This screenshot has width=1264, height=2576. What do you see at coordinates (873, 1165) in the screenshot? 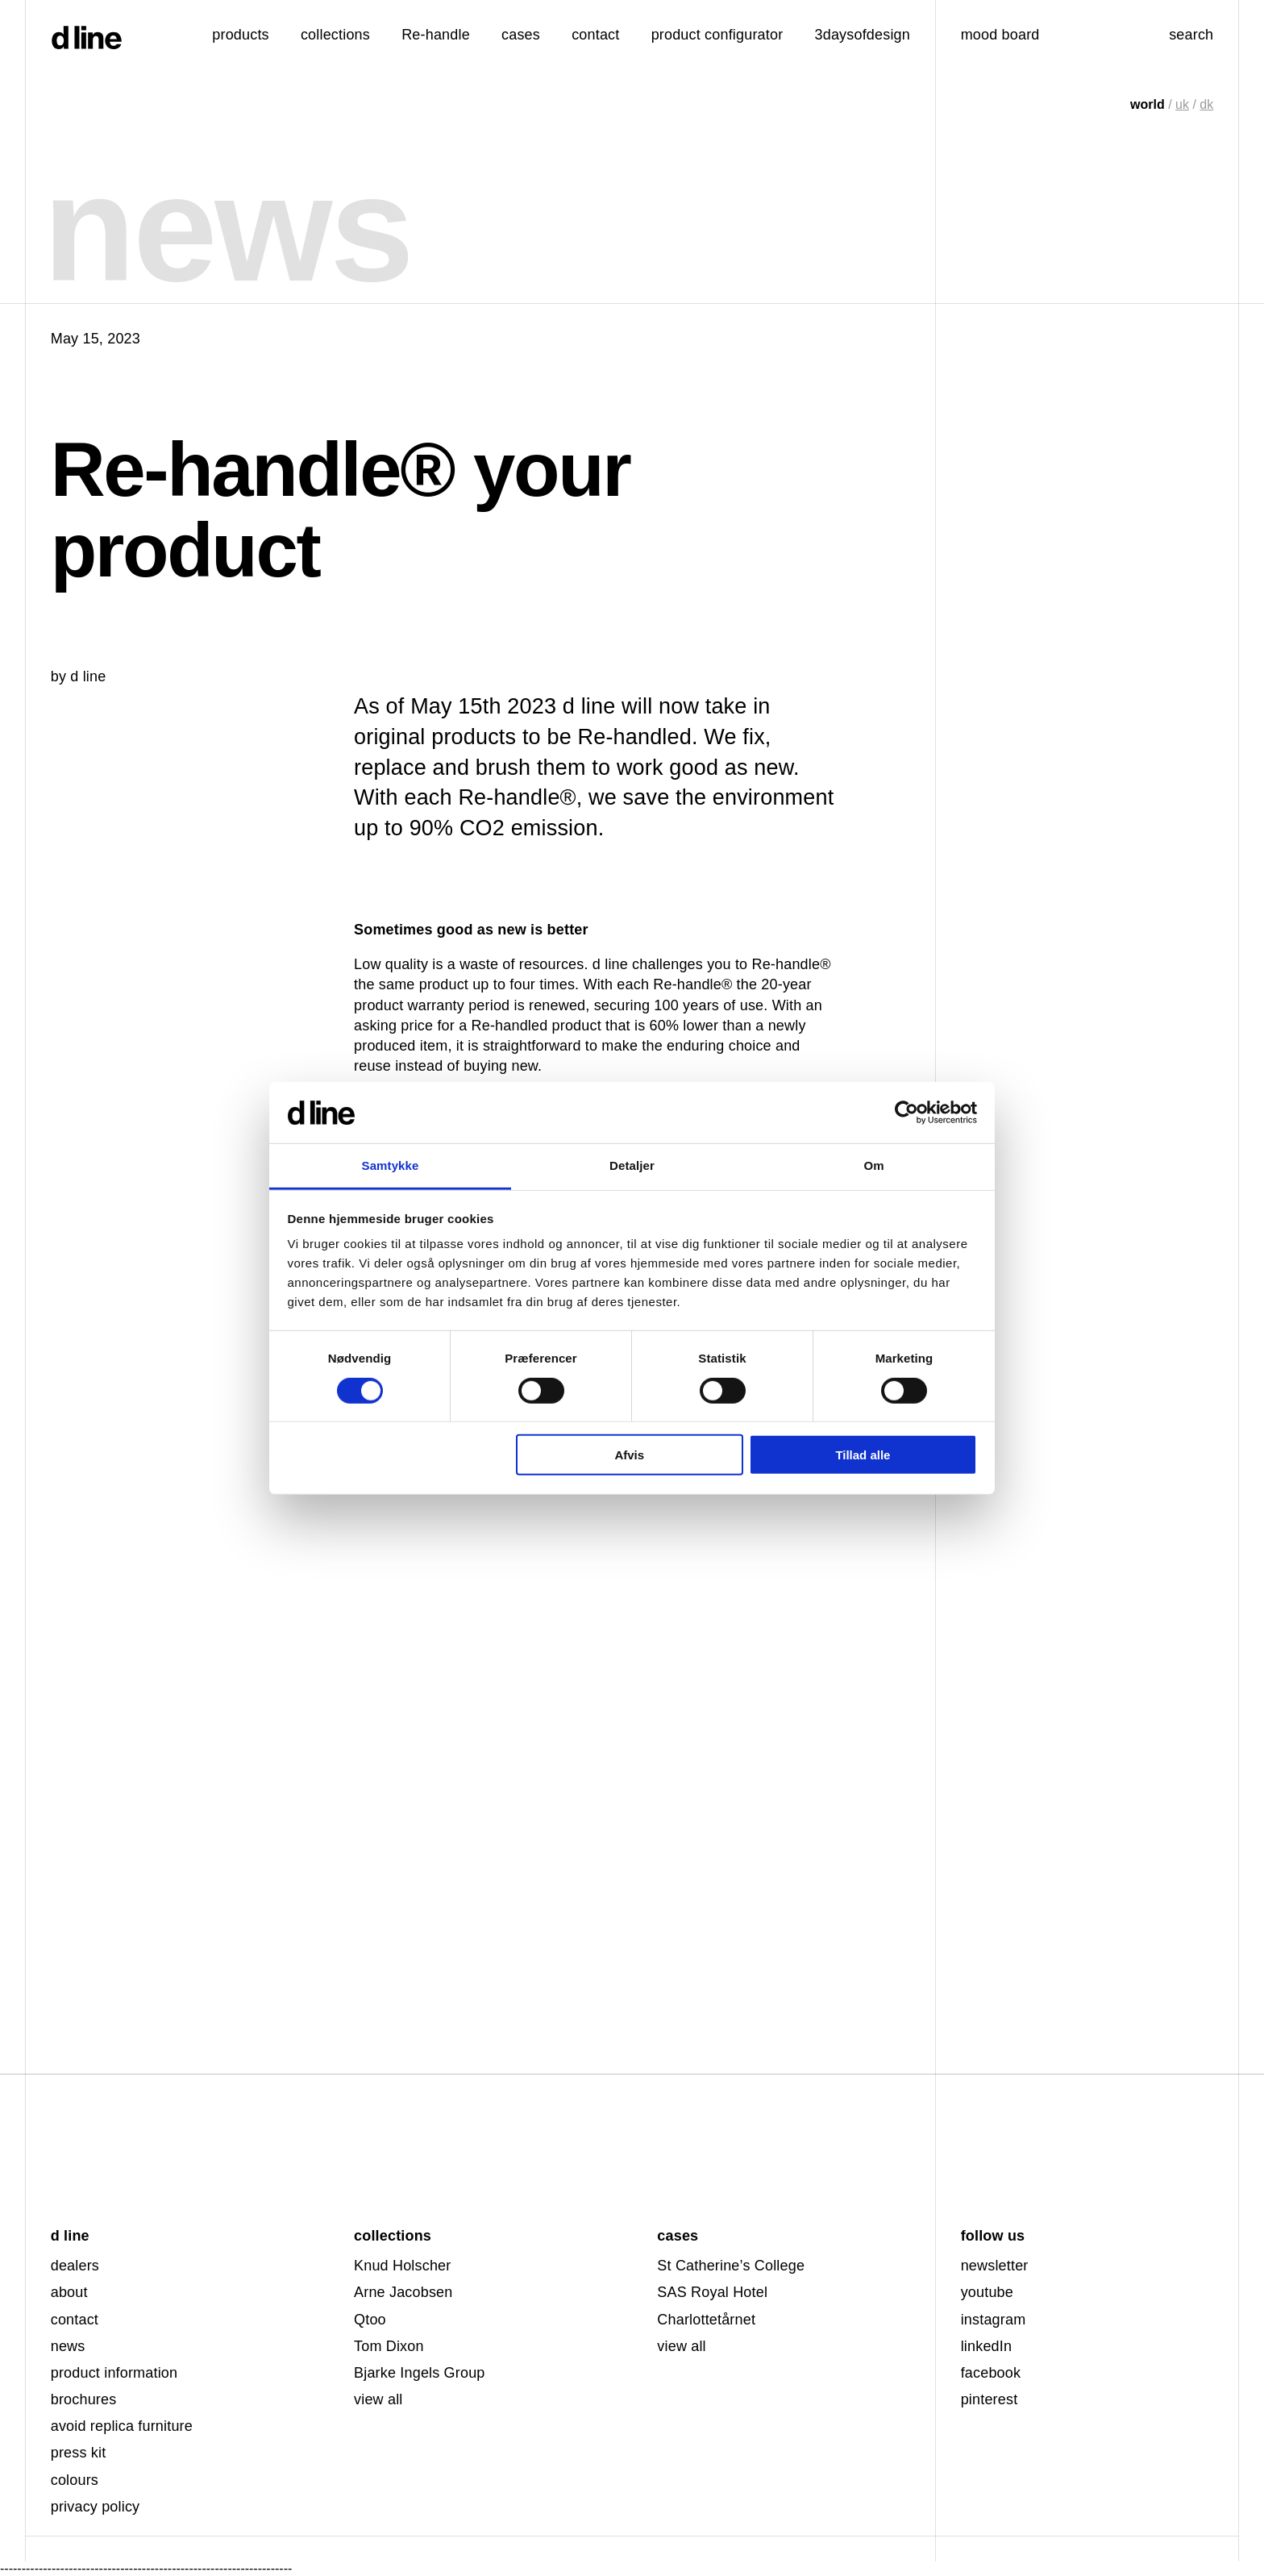
I see `Om [tab]` at bounding box center [873, 1165].